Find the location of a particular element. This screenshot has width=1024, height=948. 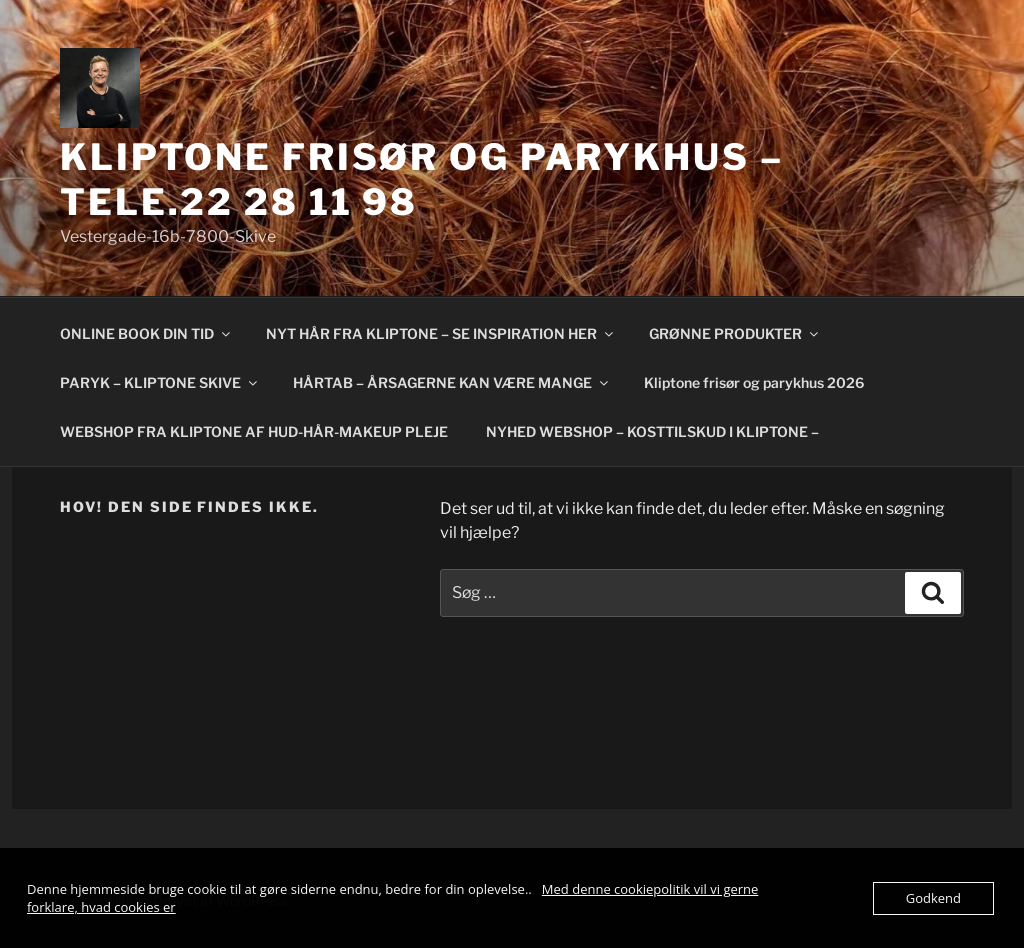

NYHED WEBSHOP – KOSTTILSKUD I KLIPTONE – is located at coordinates (652, 431).